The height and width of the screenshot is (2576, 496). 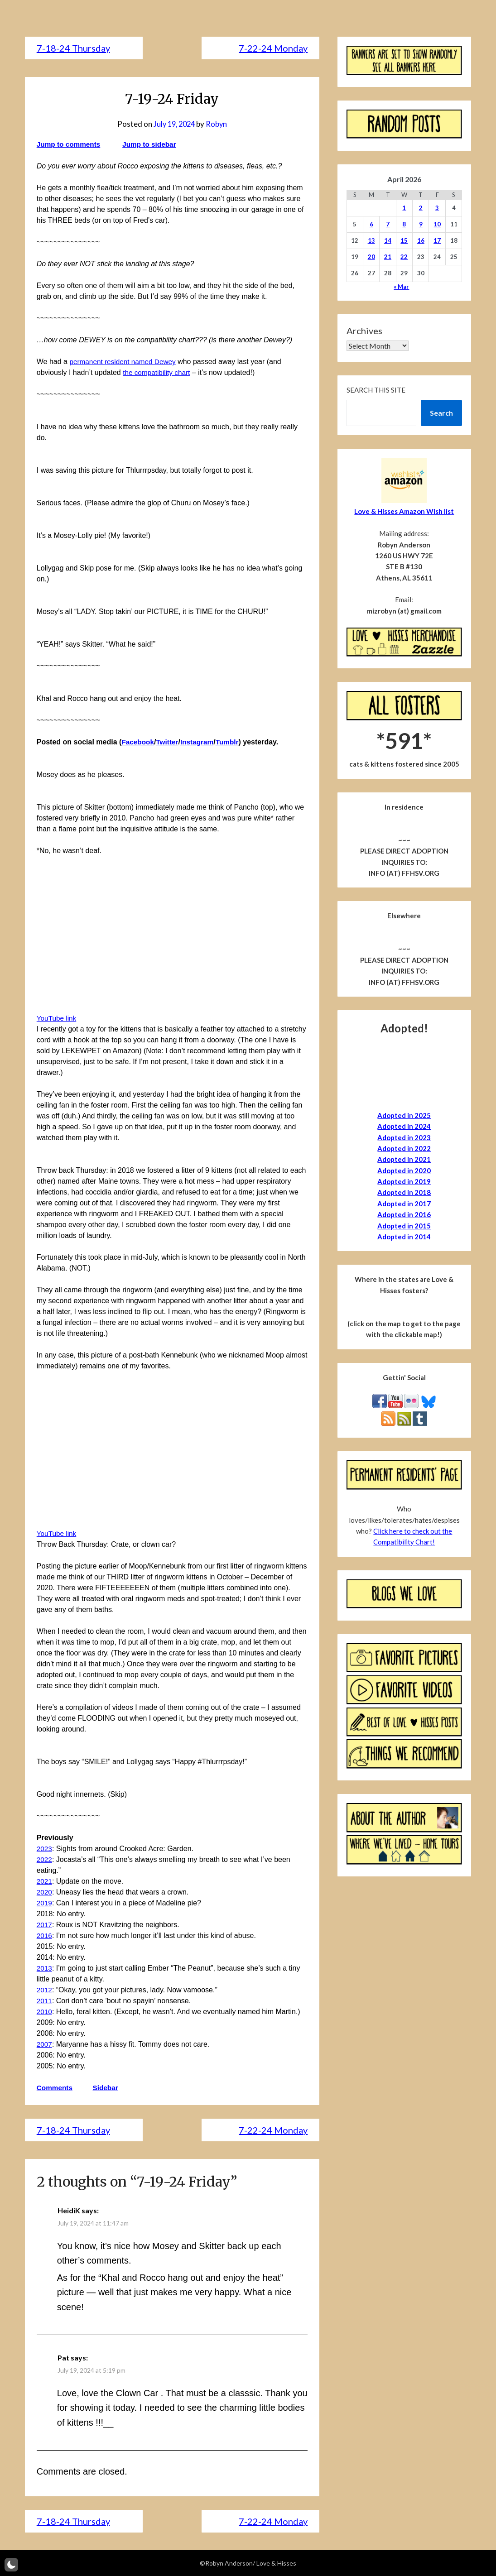 What do you see at coordinates (387, 256) in the screenshot?
I see `21 [Posts published on April 21, 2026]` at bounding box center [387, 256].